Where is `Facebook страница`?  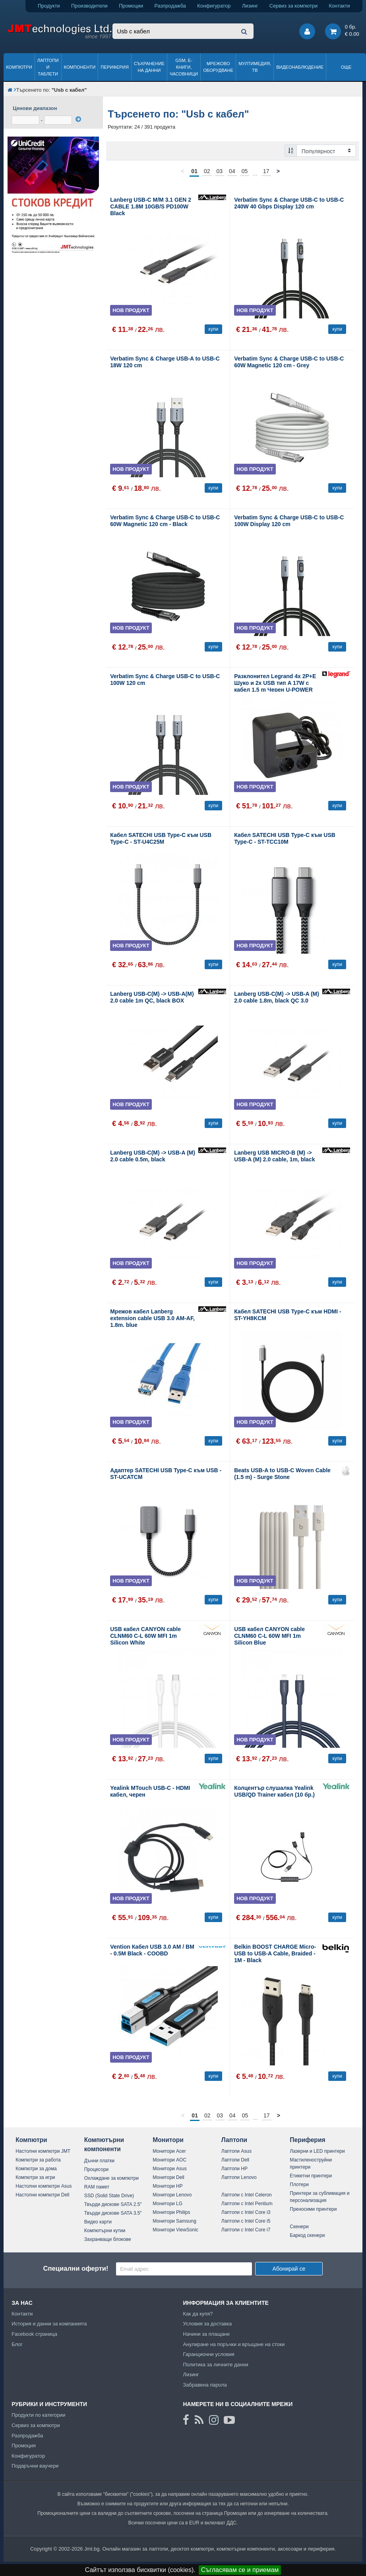 Facebook страница is located at coordinates (34, 2334).